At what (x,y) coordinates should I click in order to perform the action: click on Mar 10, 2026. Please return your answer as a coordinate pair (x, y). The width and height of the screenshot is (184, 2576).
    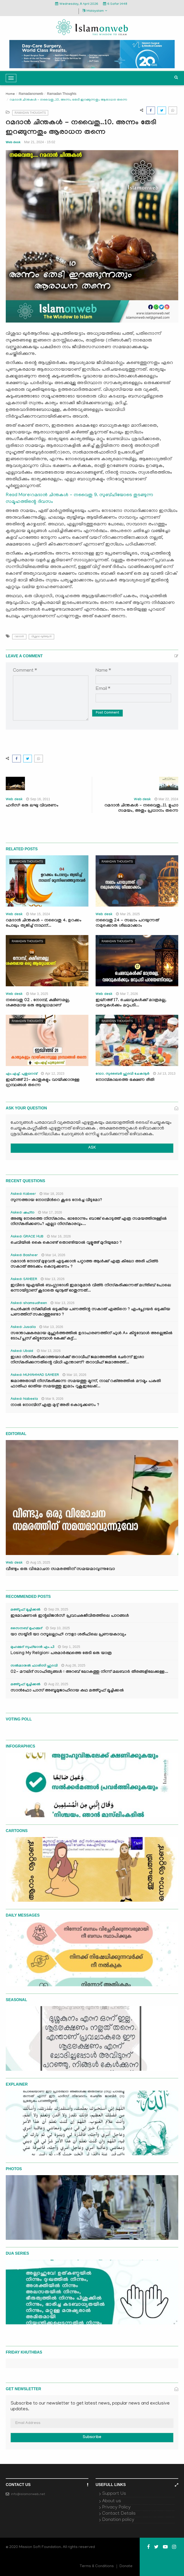
    Looking at the image, I should click on (74, 1375).